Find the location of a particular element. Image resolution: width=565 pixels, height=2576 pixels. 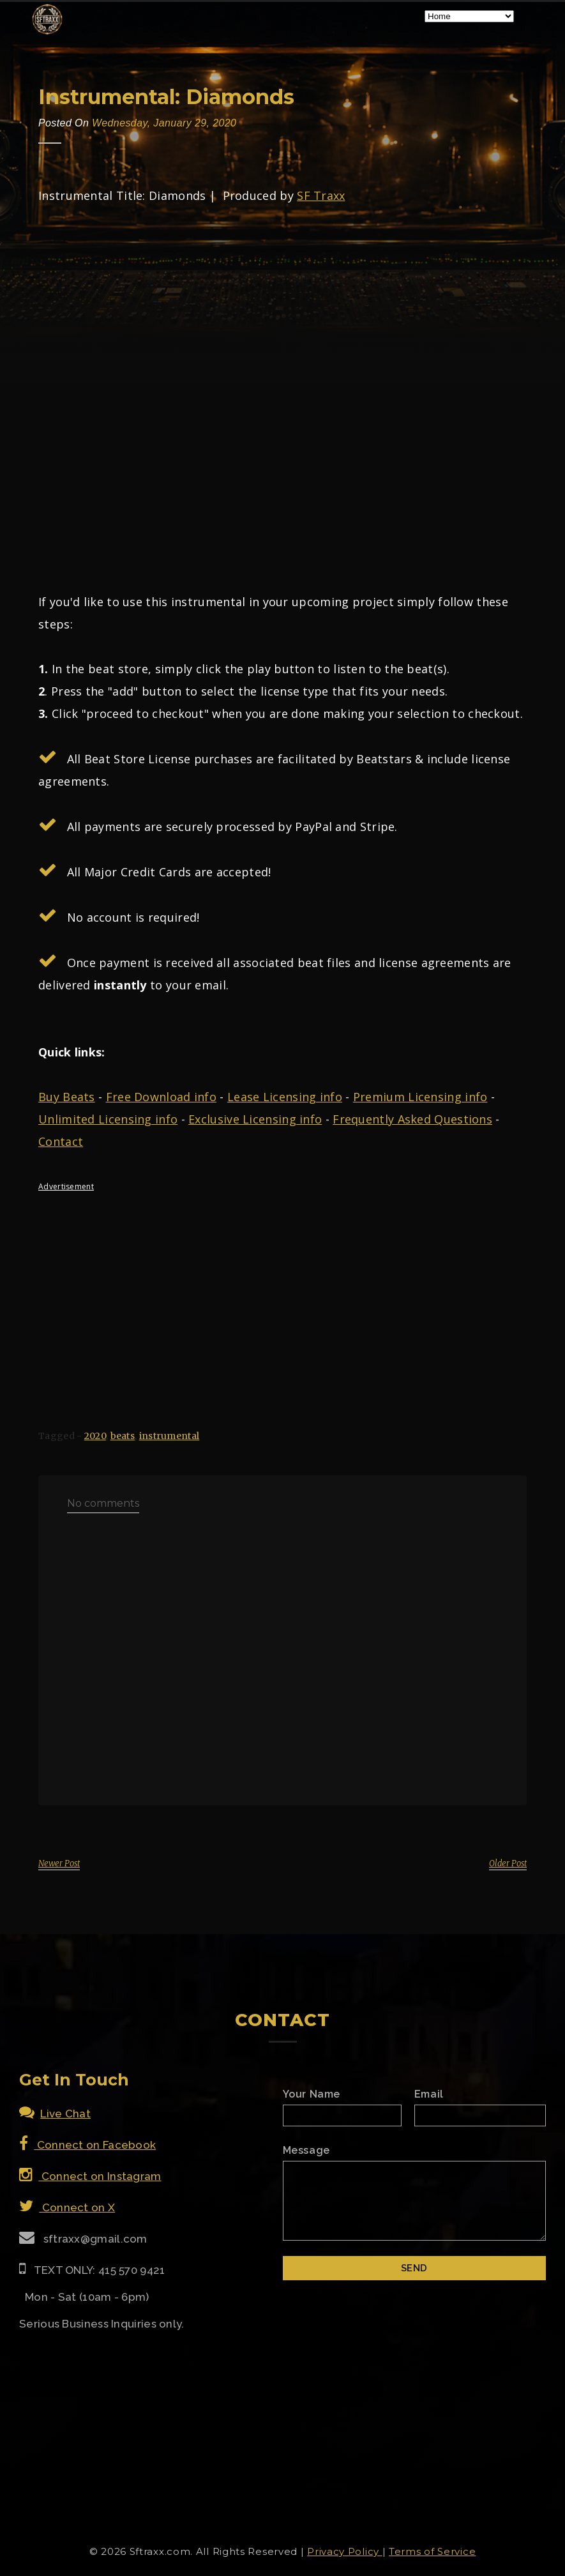

Live Chat is located at coordinates (55, 2113).